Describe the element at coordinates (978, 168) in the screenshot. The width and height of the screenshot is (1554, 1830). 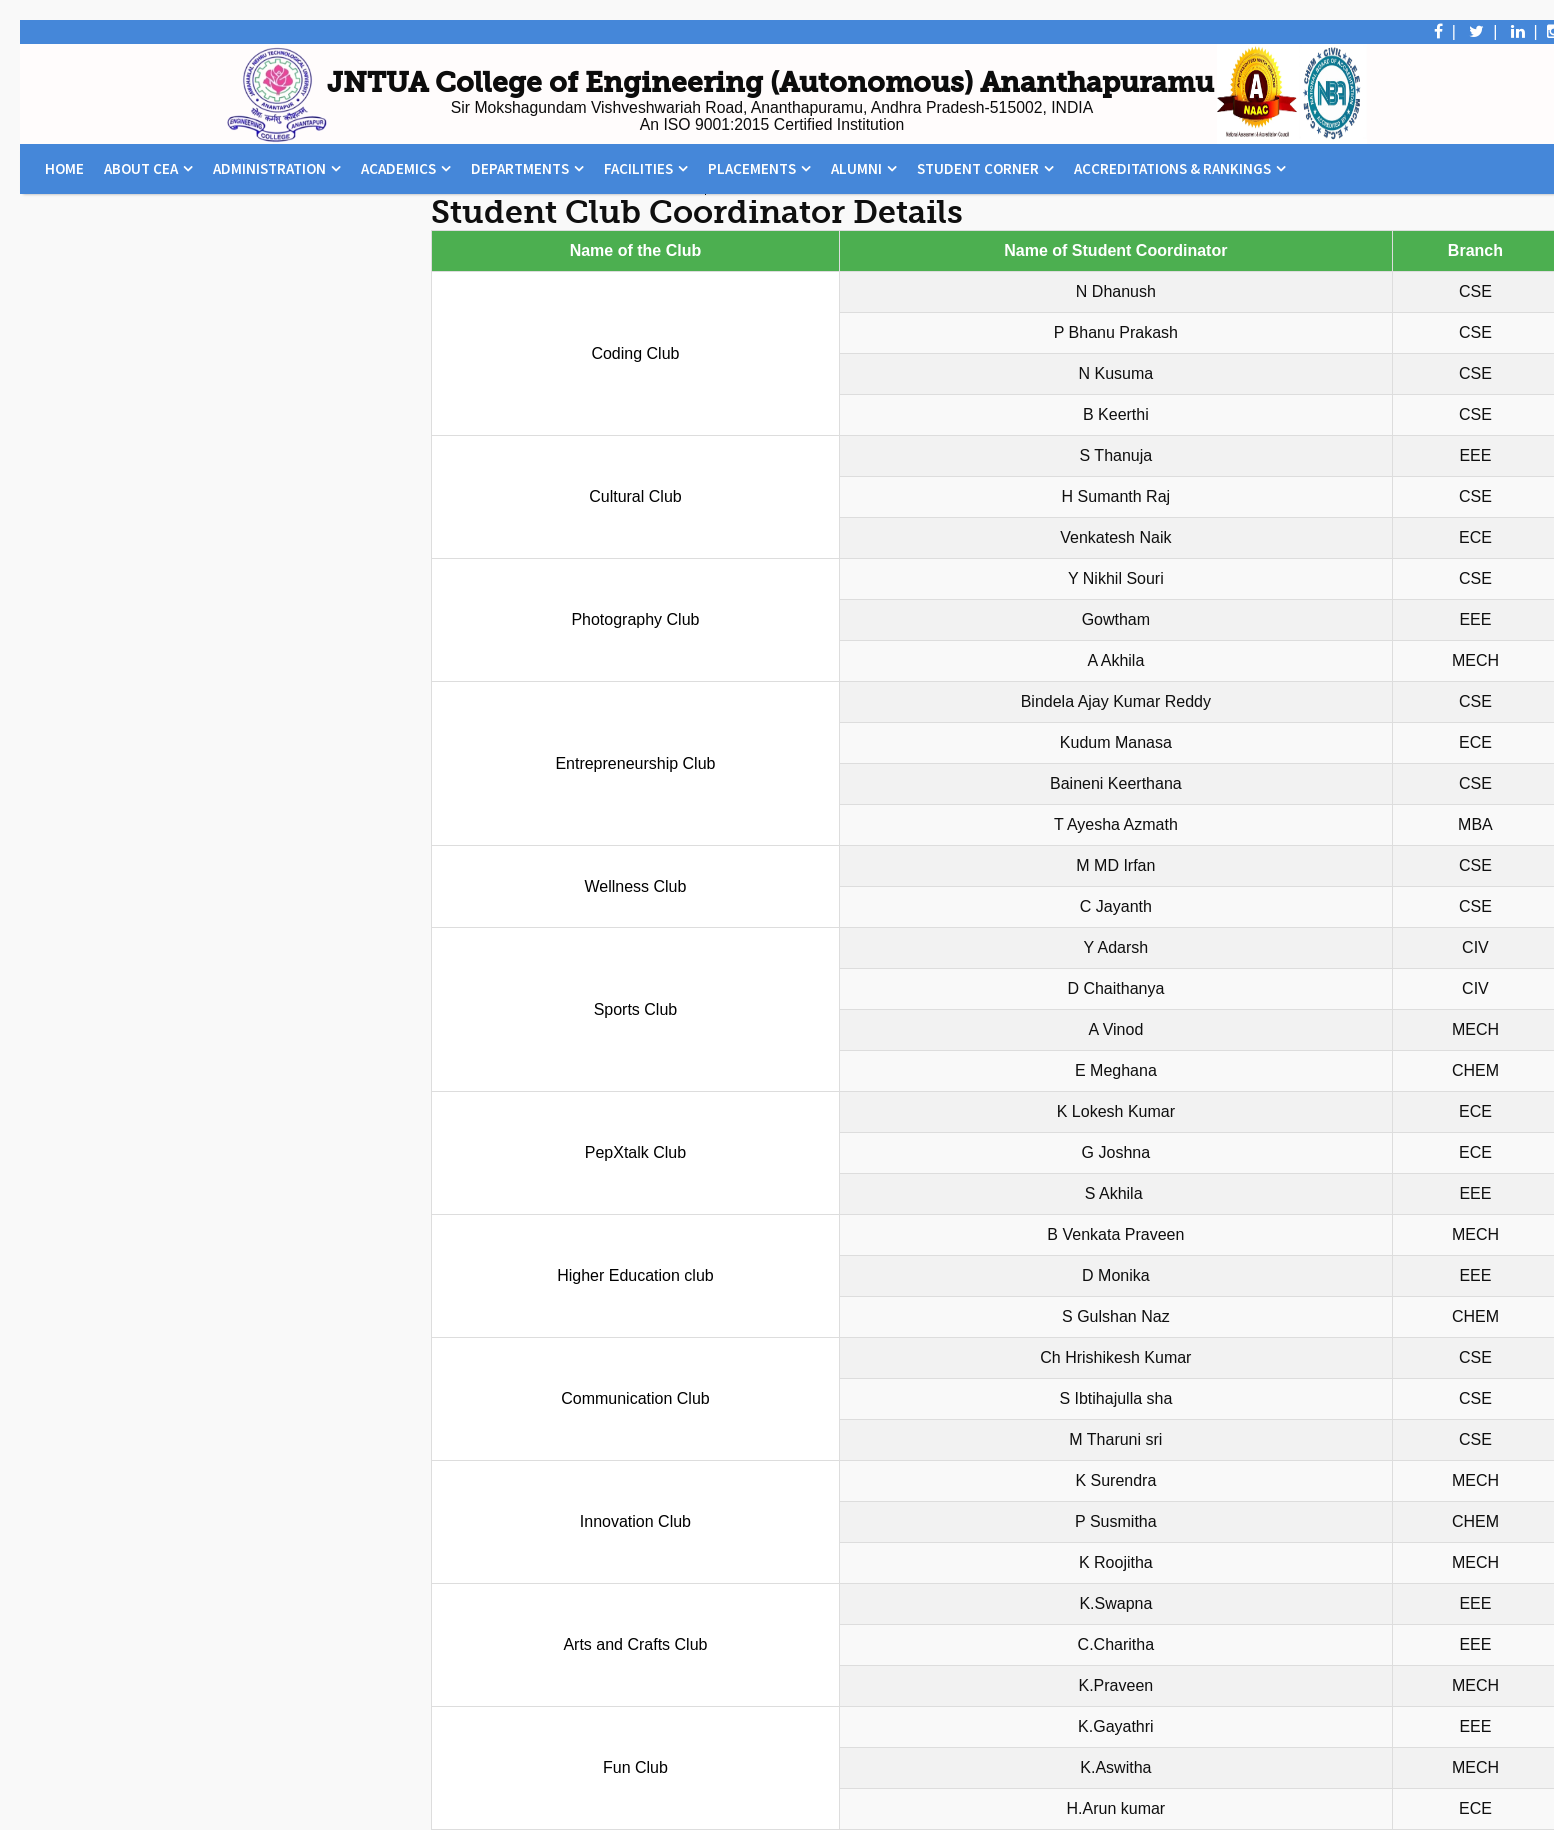
I see `Student Corner` at that location.